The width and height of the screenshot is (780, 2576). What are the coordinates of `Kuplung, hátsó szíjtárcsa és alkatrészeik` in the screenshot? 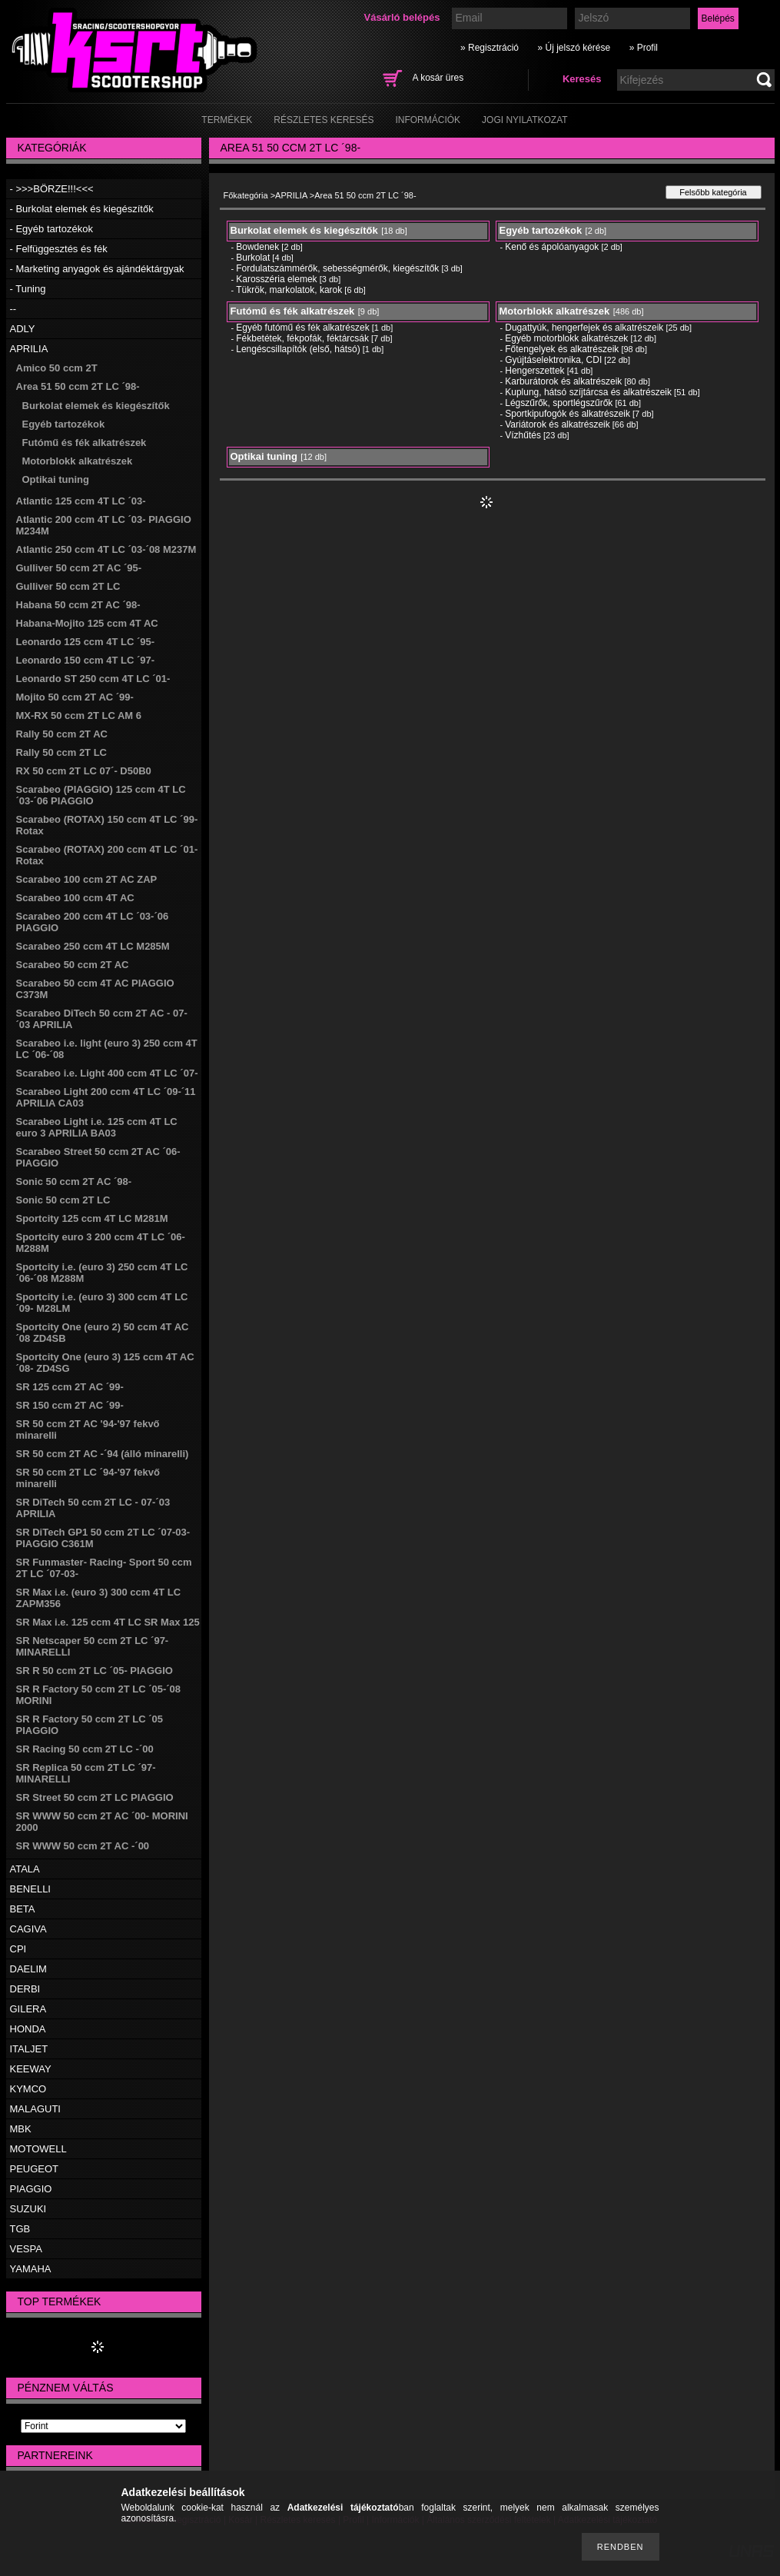 It's located at (588, 392).